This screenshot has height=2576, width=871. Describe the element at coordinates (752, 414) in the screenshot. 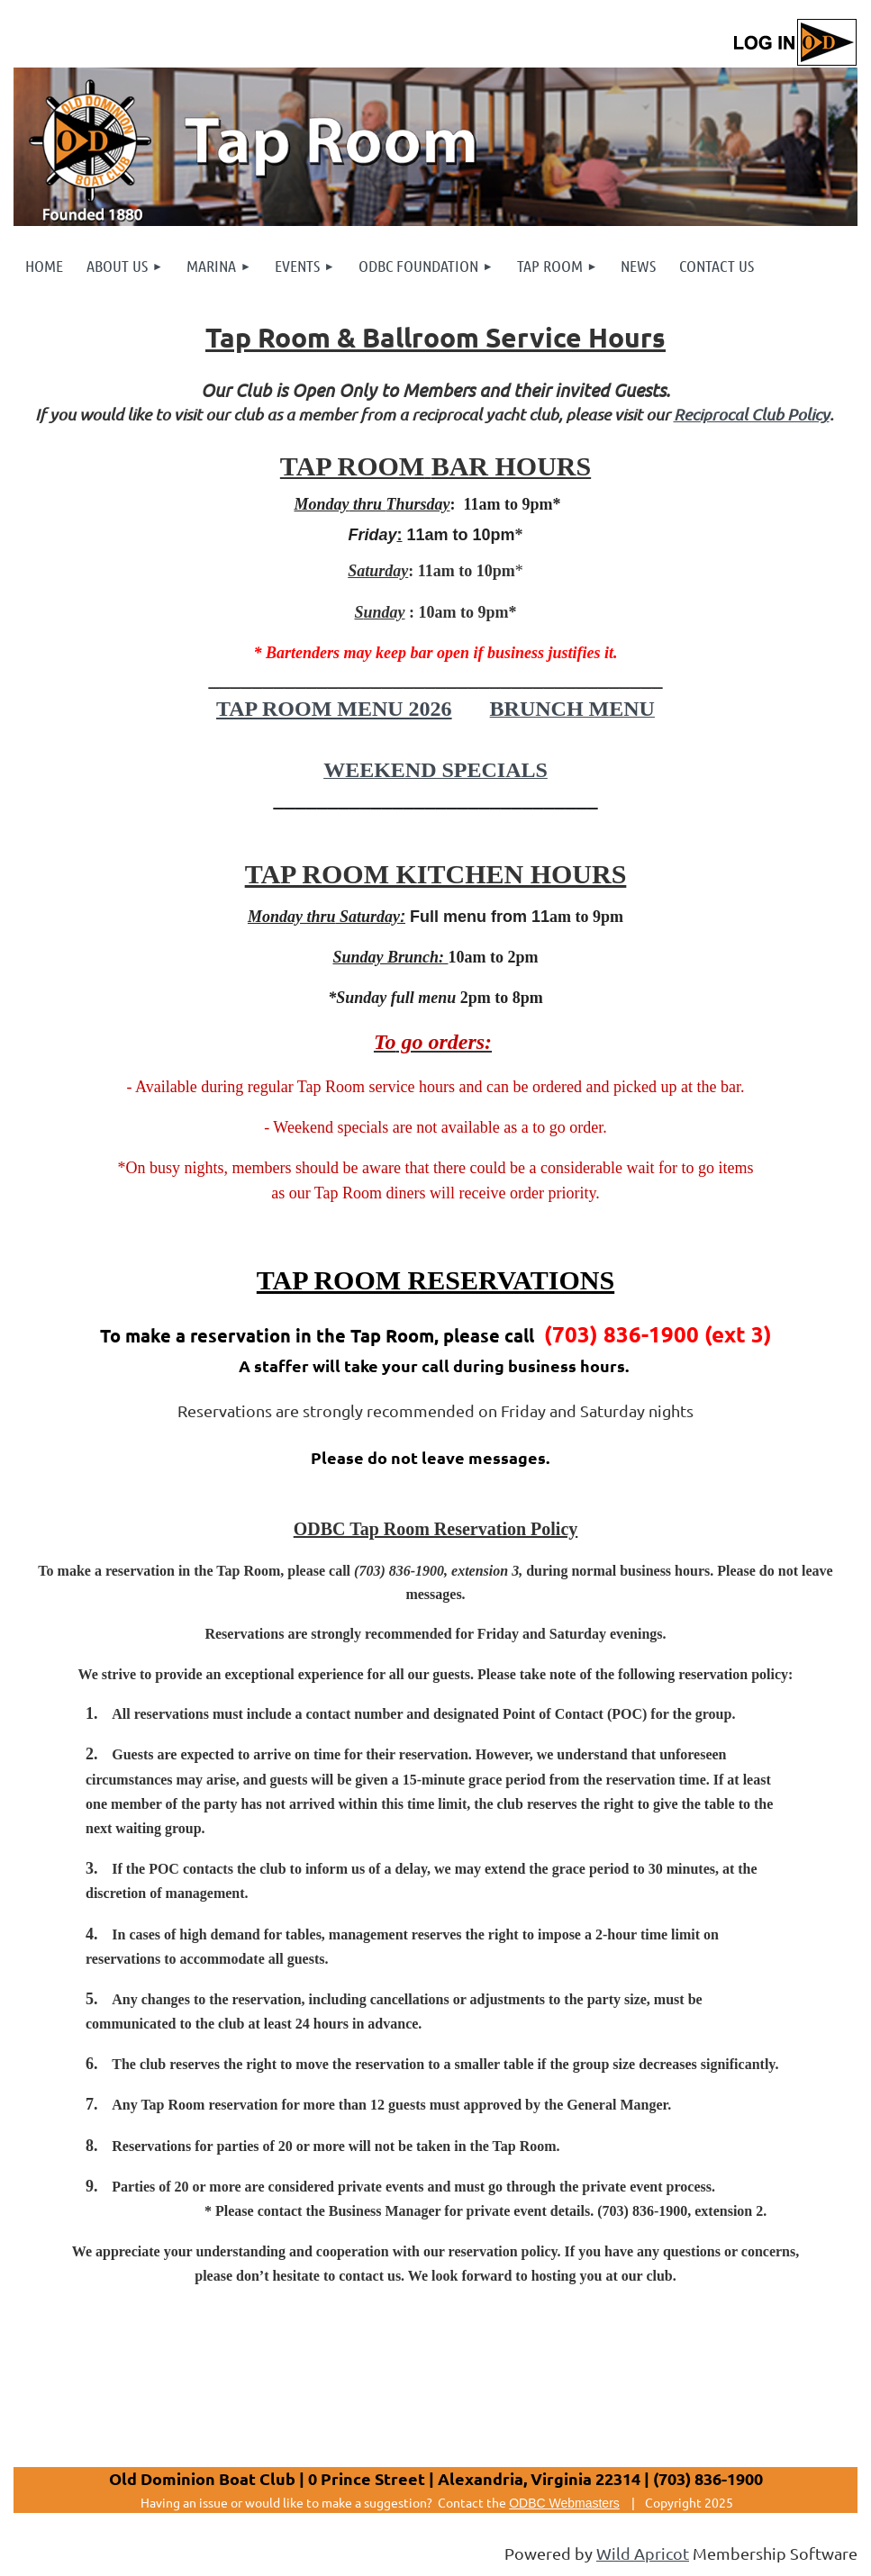

I see `Reciprocal Club Policy` at that location.